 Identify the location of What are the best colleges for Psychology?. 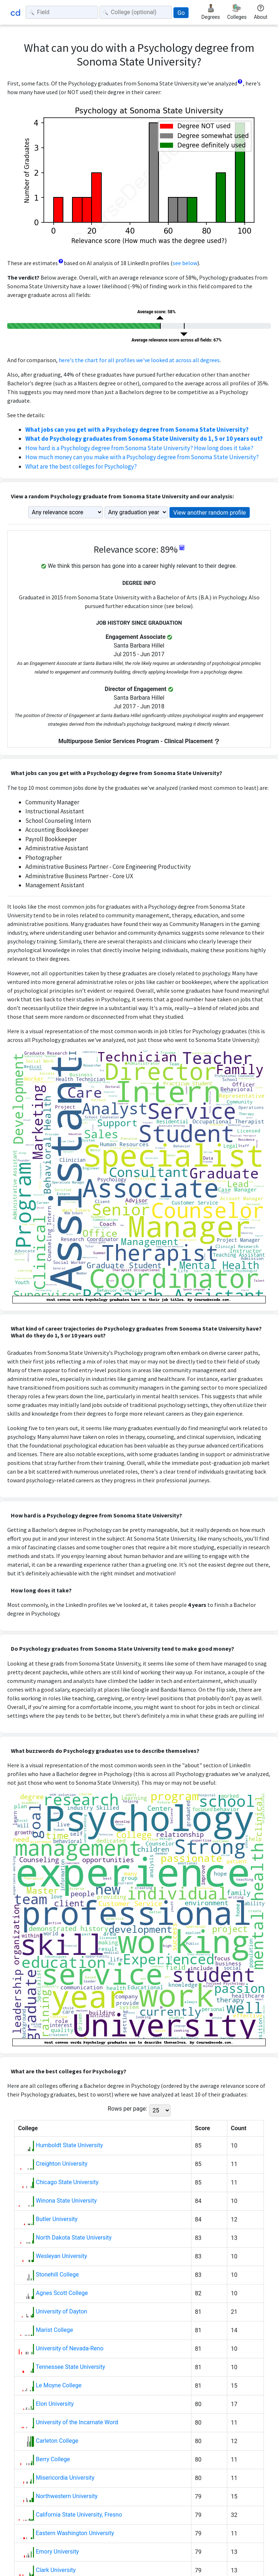
(81, 466).